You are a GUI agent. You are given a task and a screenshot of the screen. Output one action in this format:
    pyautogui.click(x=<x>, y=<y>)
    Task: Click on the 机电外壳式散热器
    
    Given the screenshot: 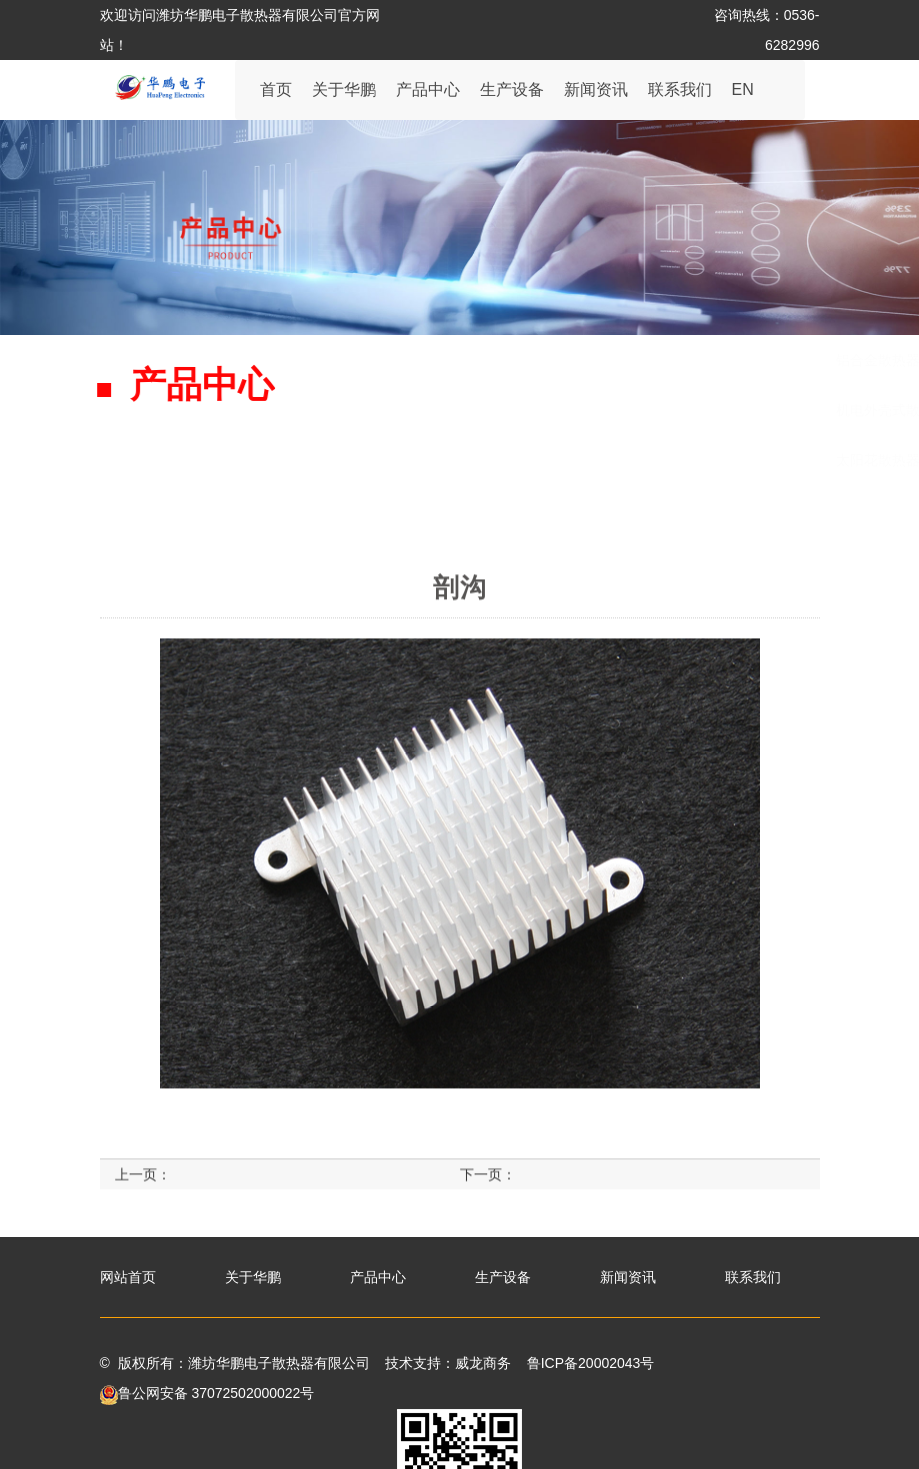 What is the action you would take?
    pyautogui.click(x=408, y=410)
    